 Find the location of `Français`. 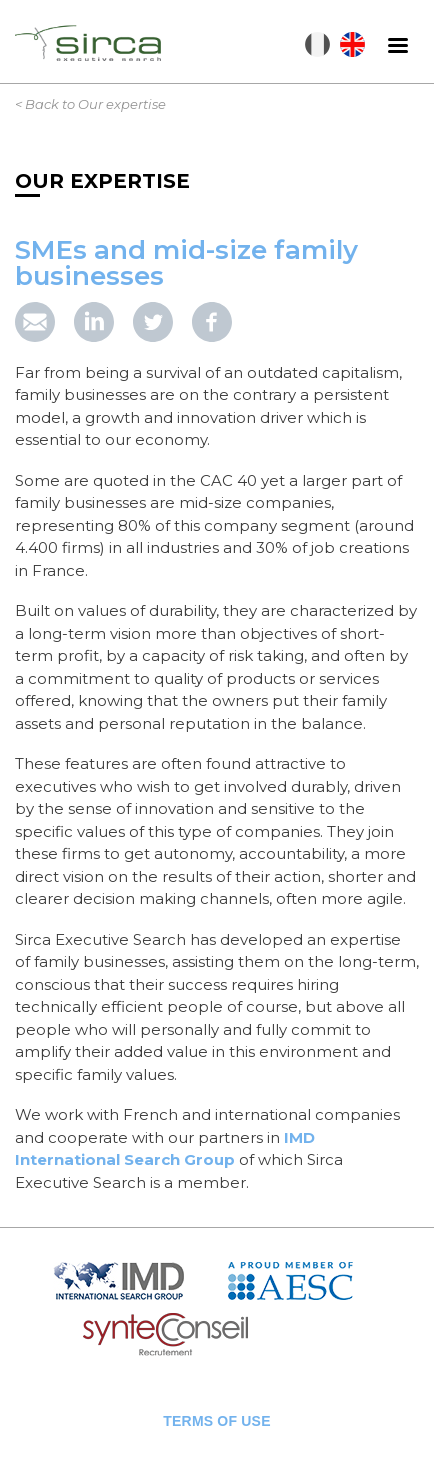

Français is located at coordinates (317, 44).